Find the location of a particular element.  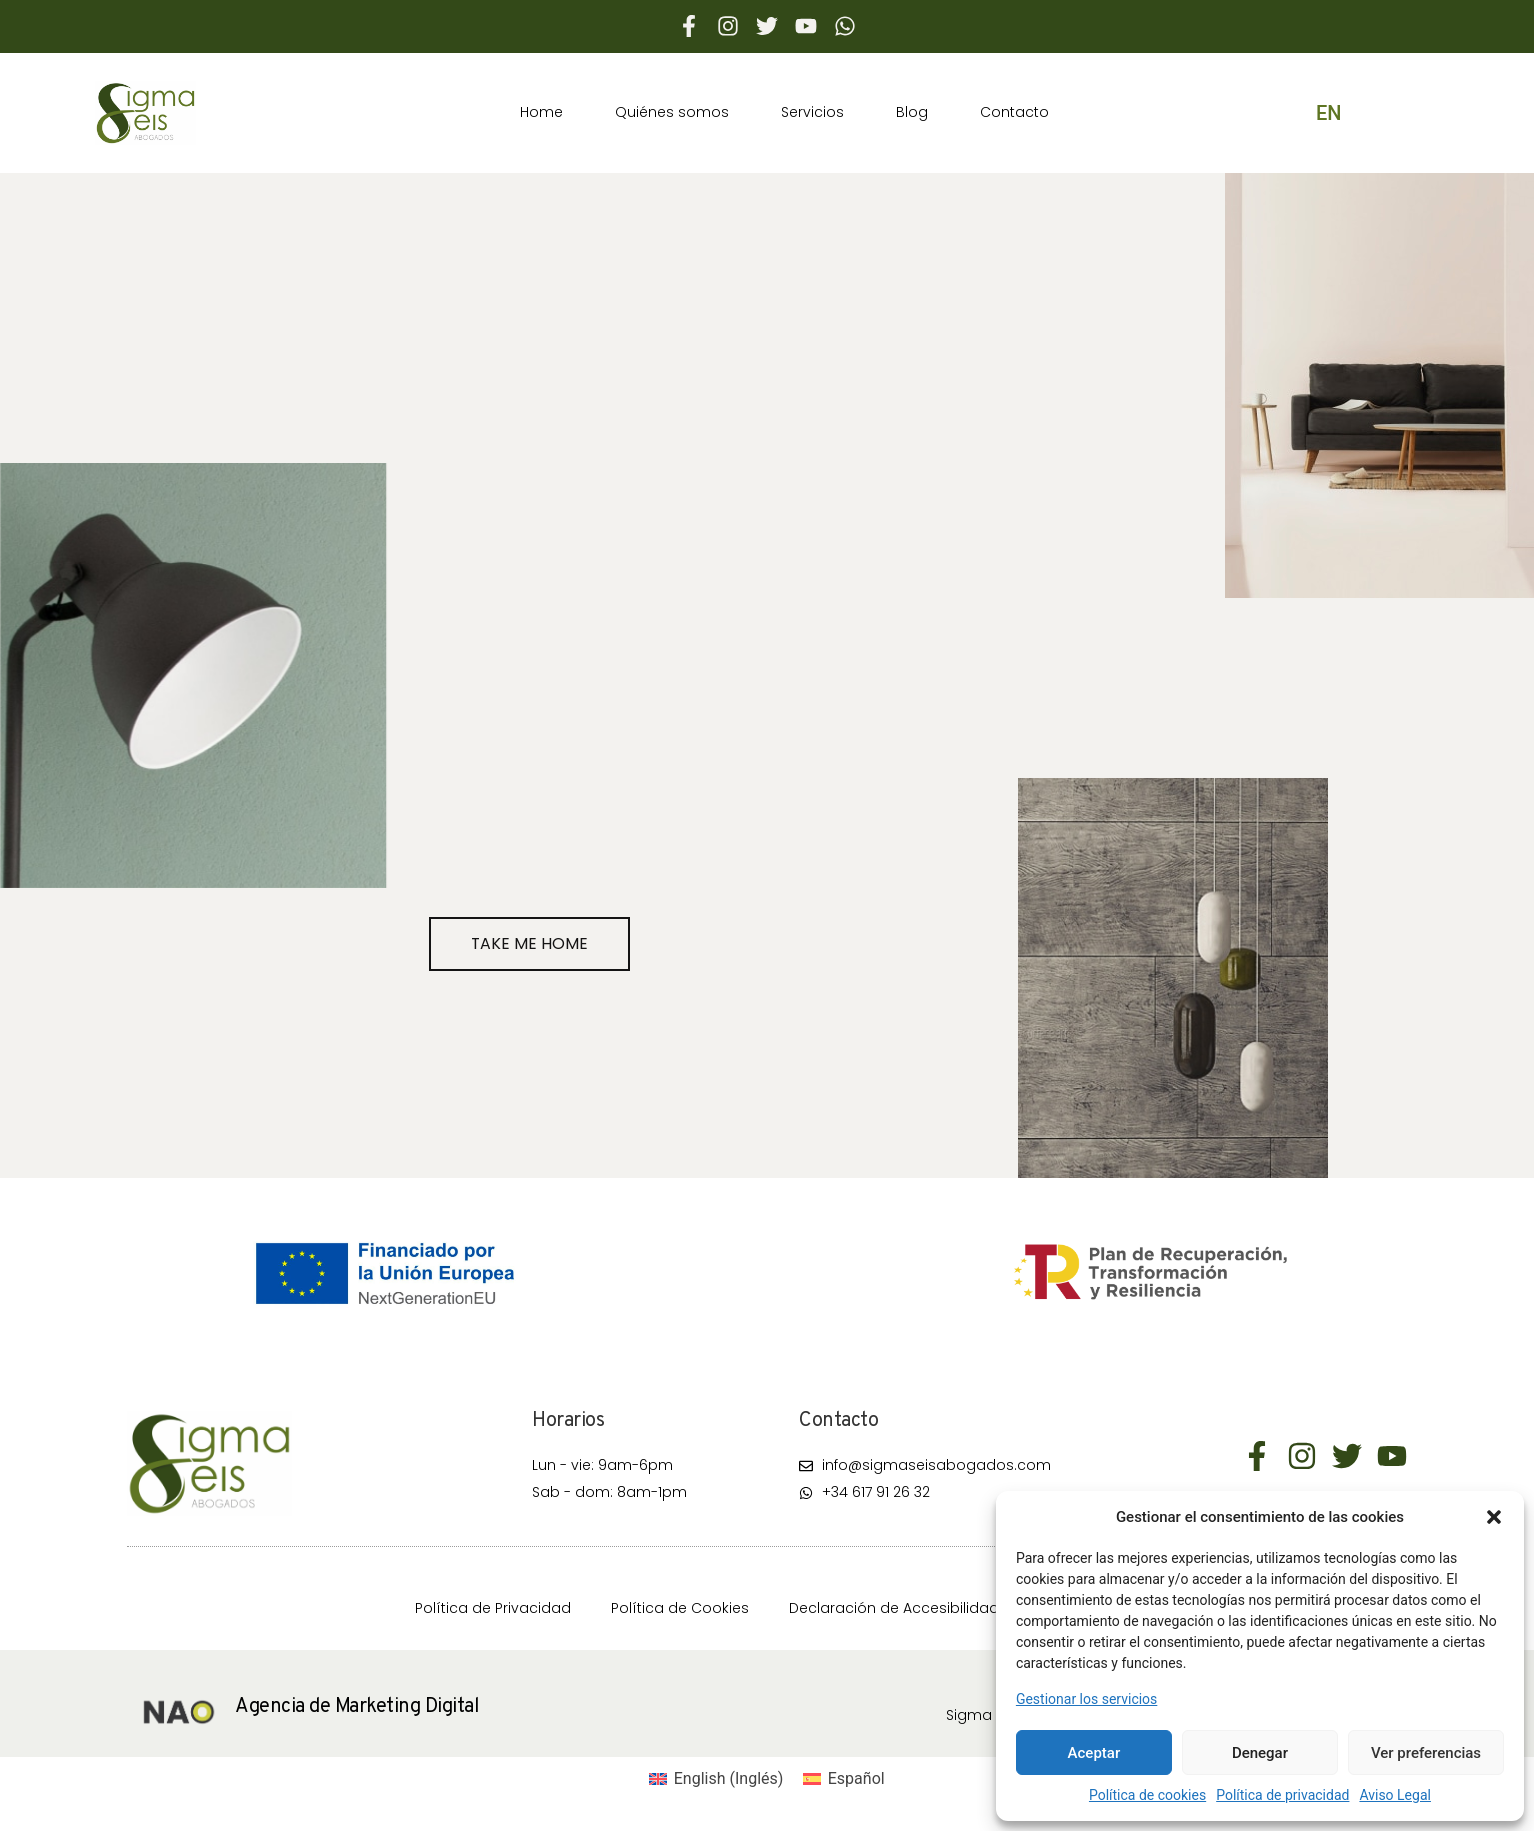

Ver preferencias is located at coordinates (1426, 1753).